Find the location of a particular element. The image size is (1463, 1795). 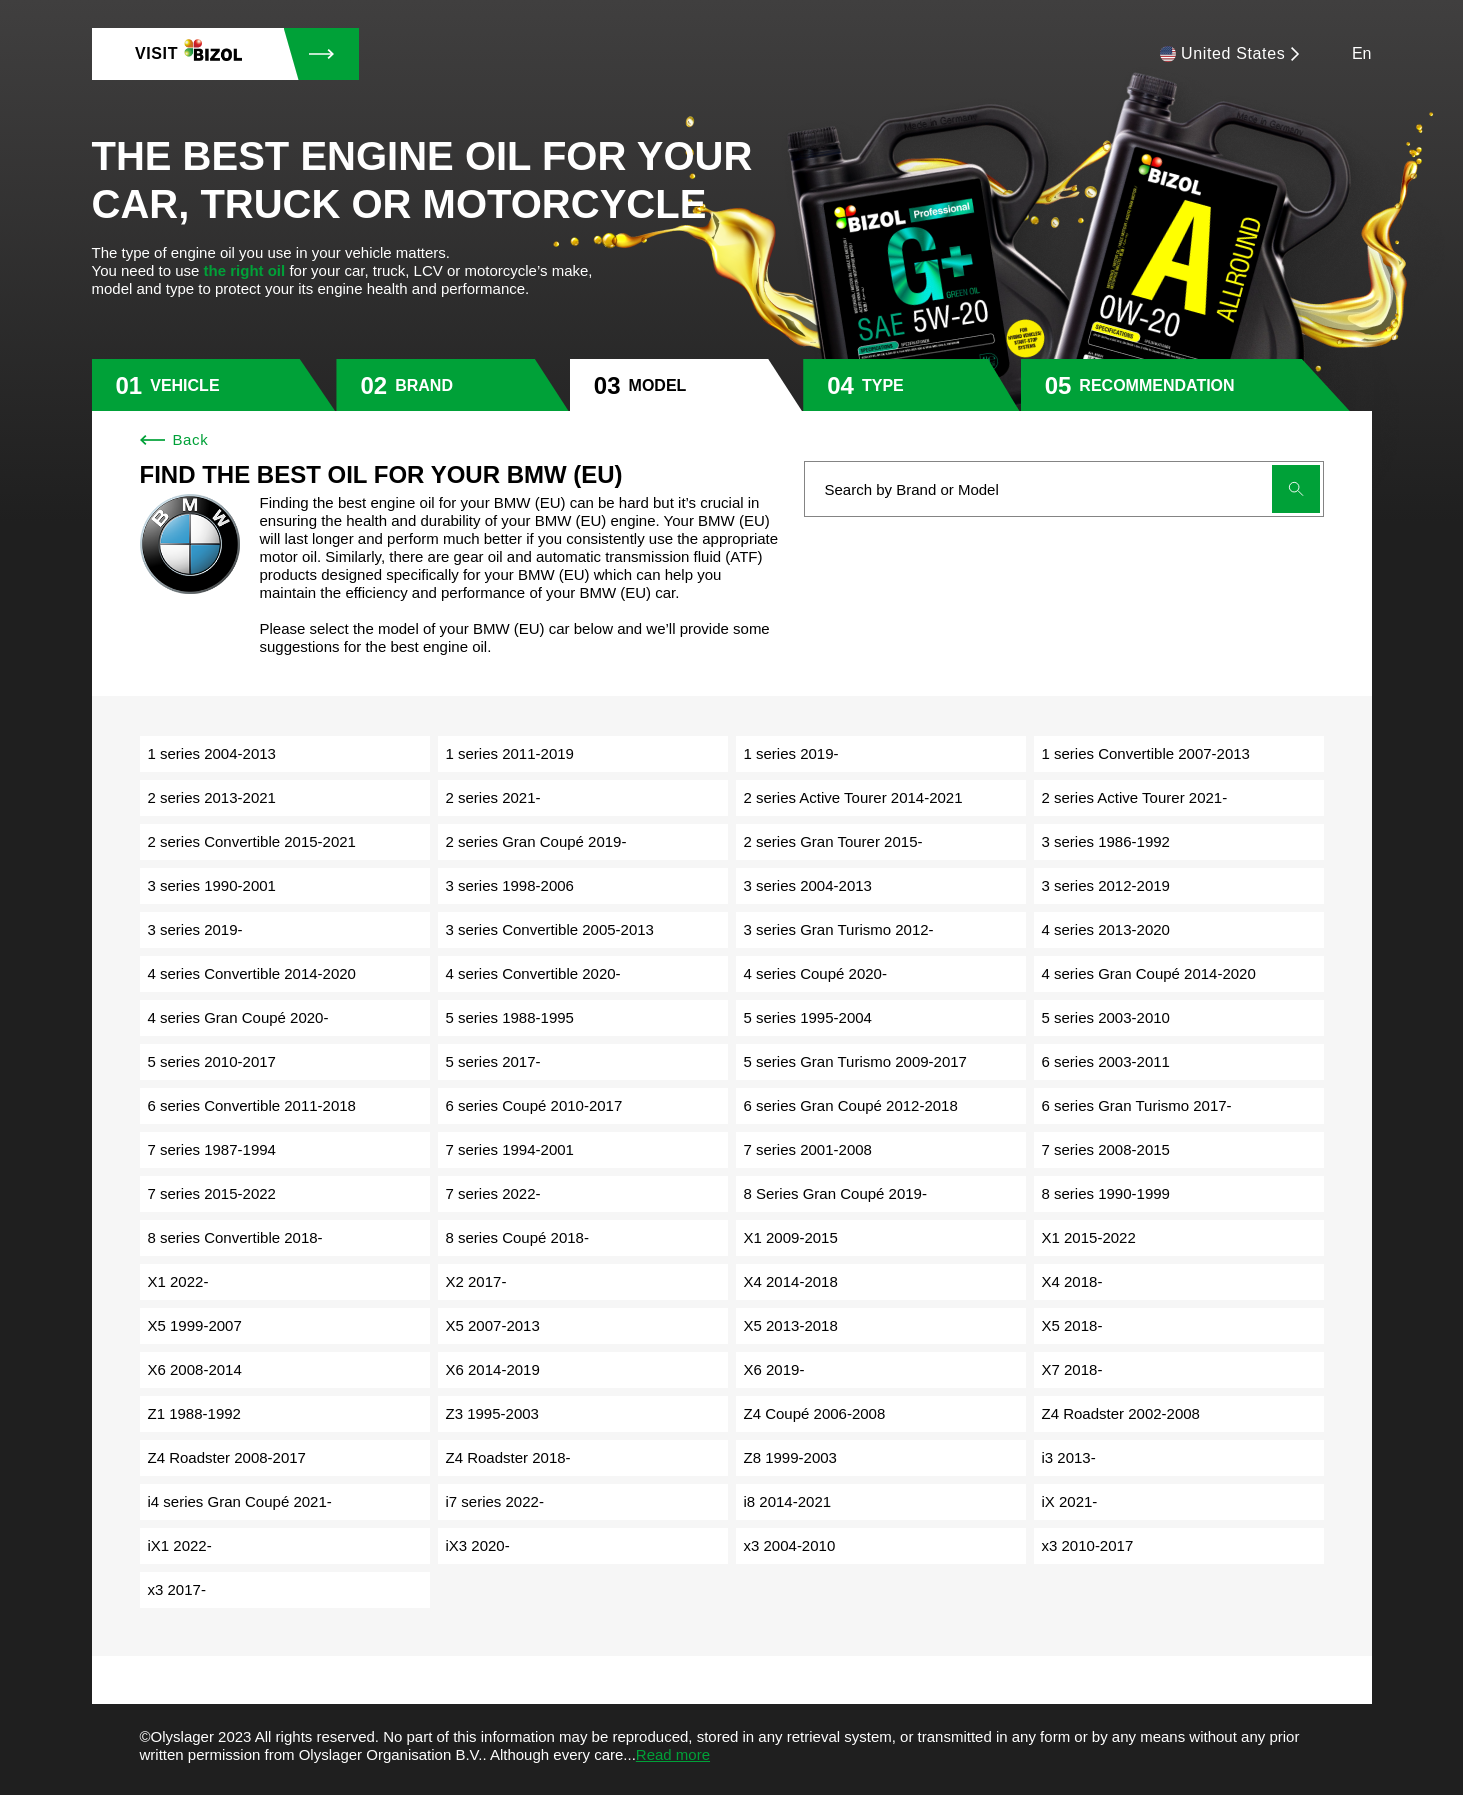

Back is located at coordinates (174, 439).